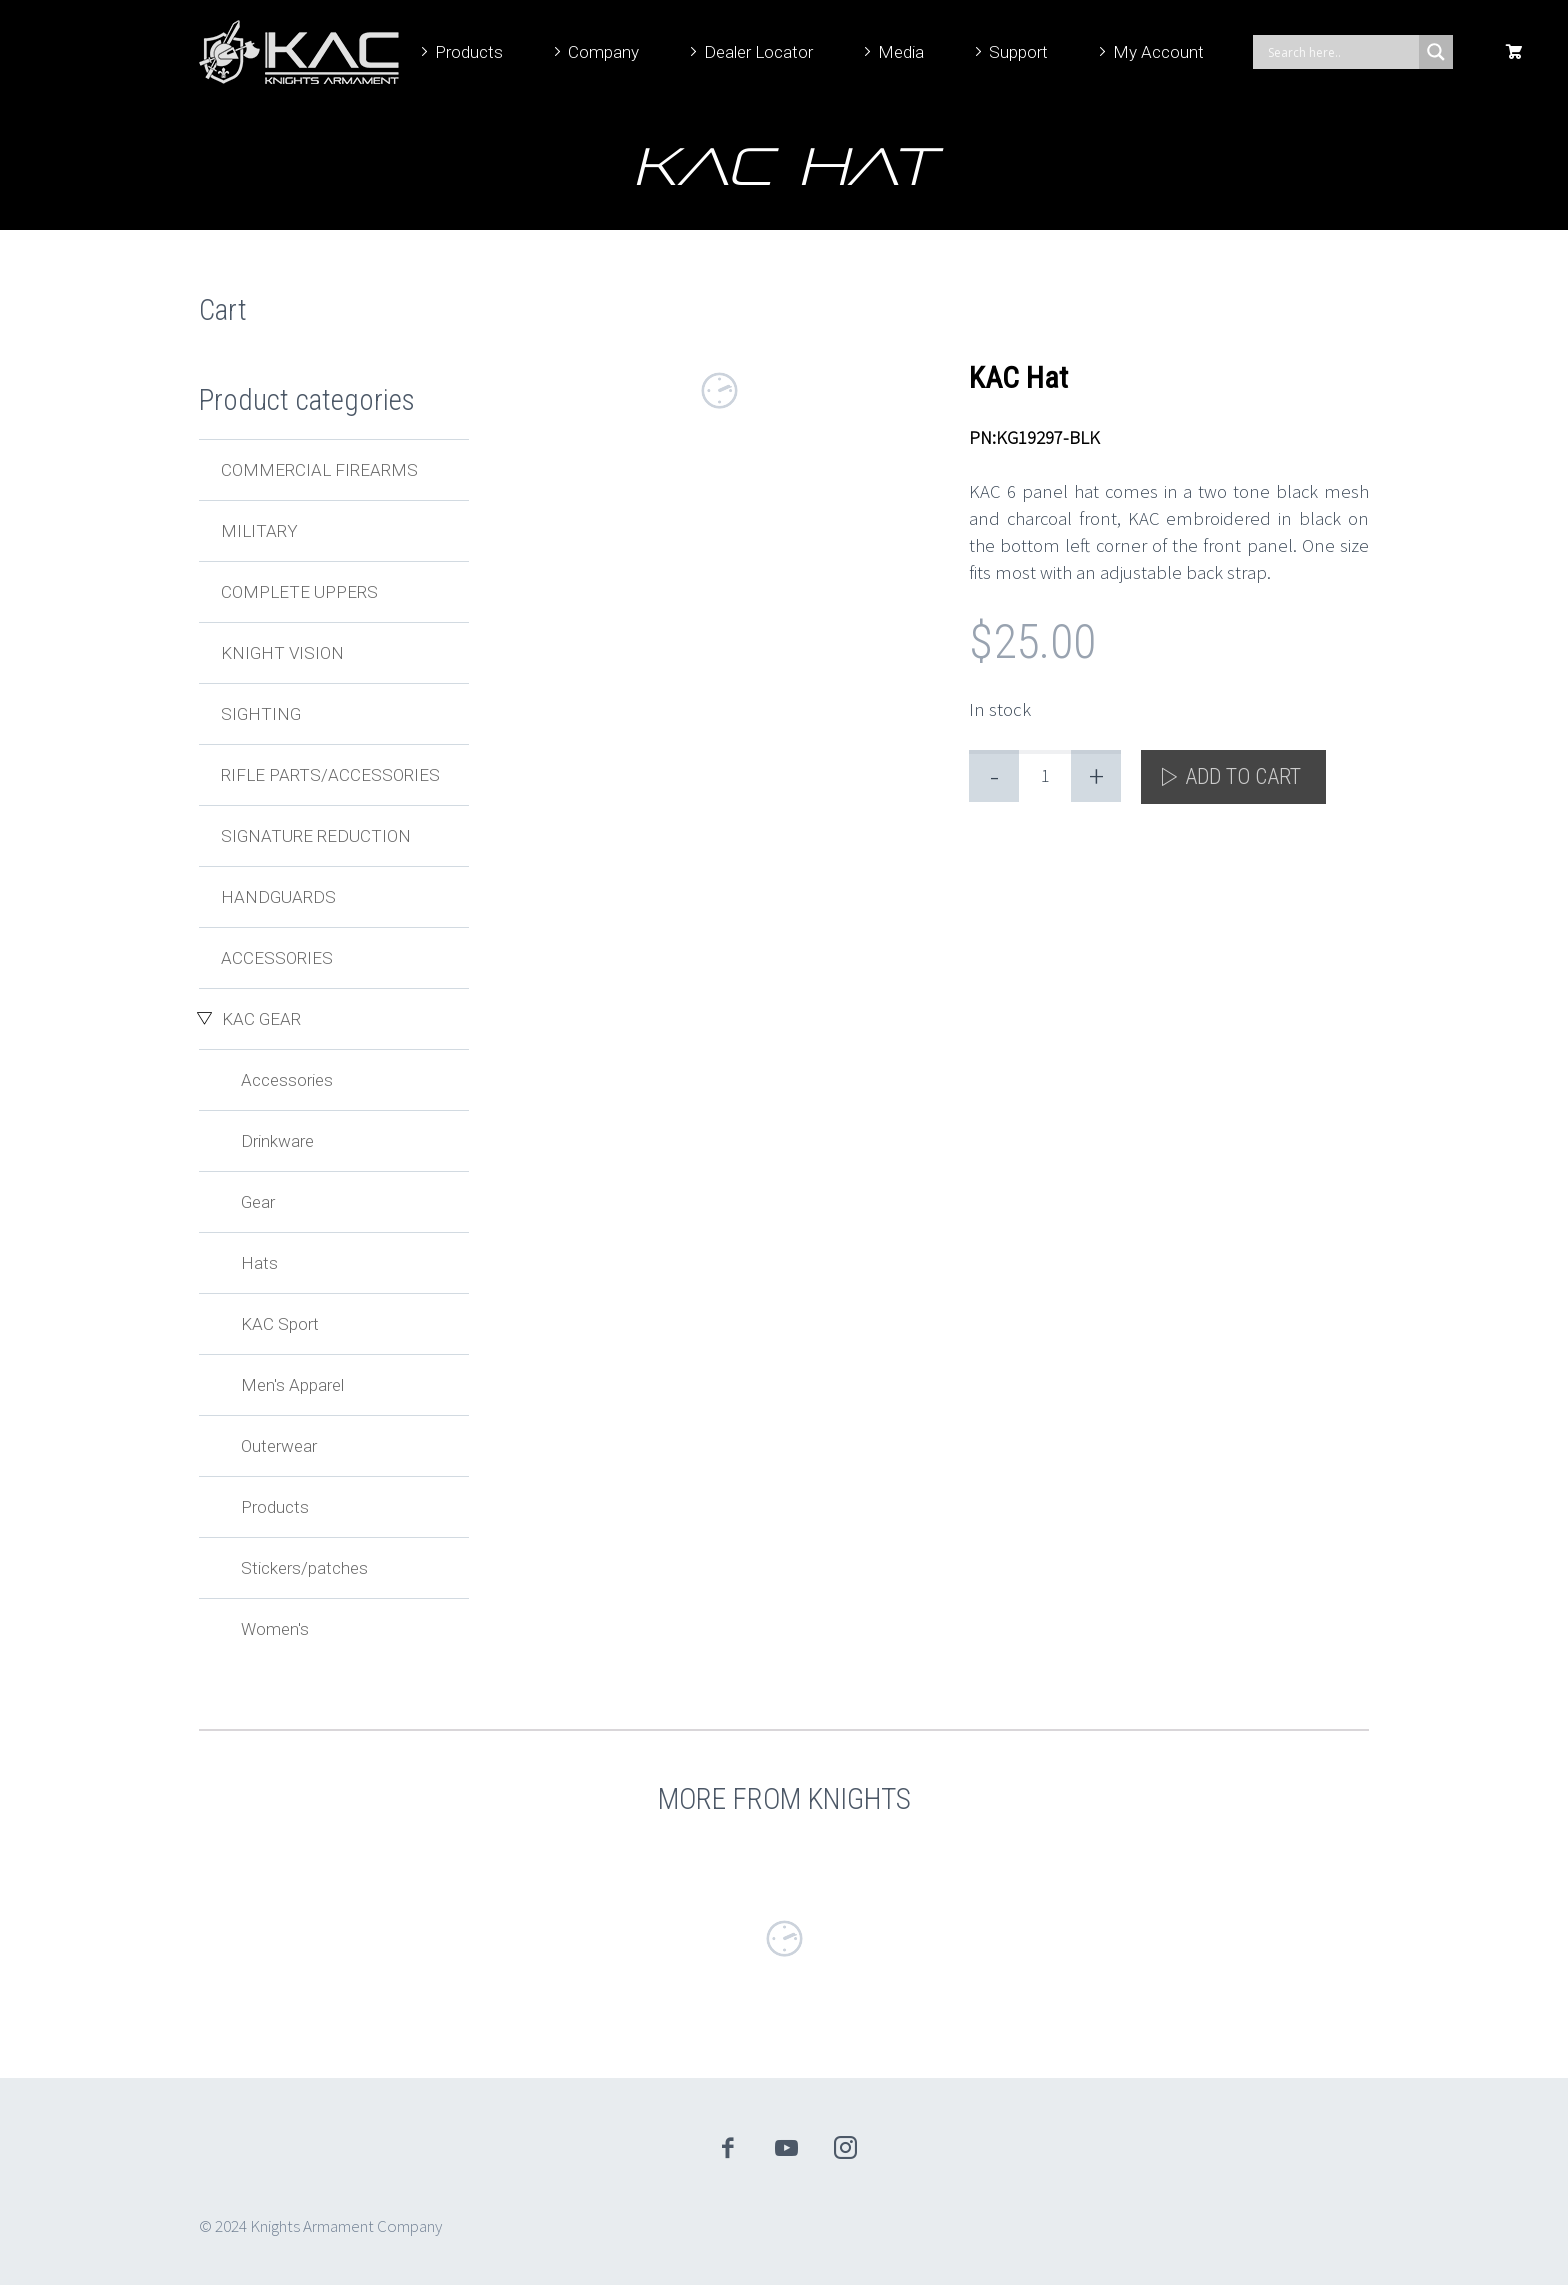 The width and height of the screenshot is (1568, 2285). I want to click on Add to cart, so click(1243, 776).